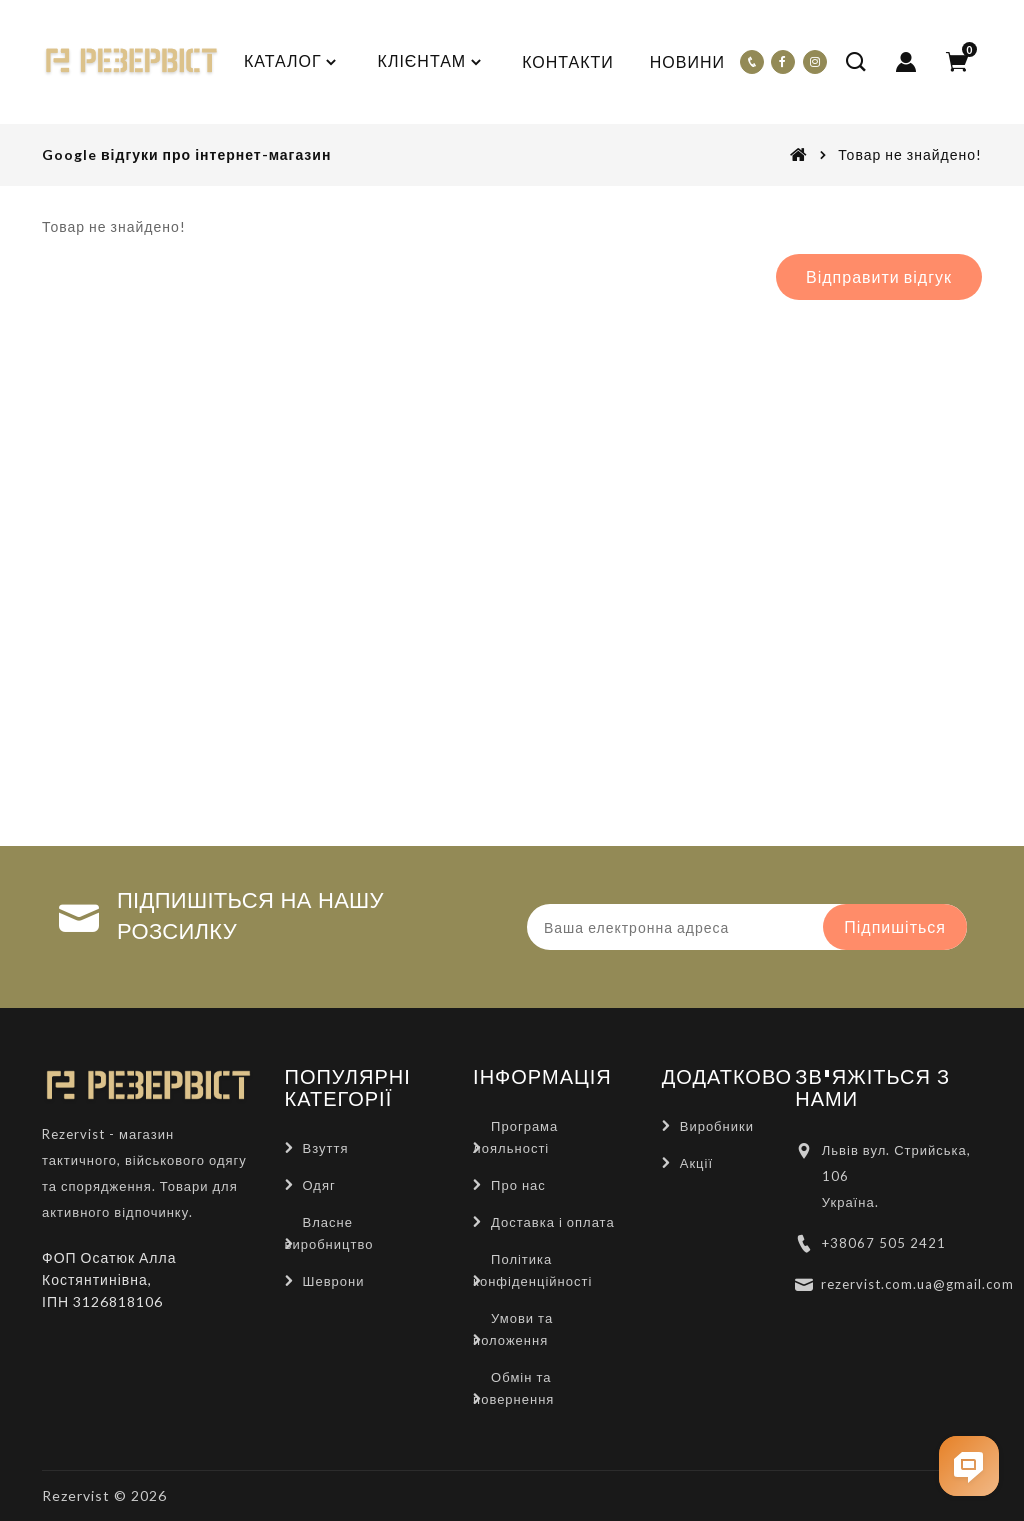 The height and width of the screenshot is (1521, 1024). What do you see at coordinates (884, 1243) in the screenshot?
I see `+38067 505 2421` at bounding box center [884, 1243].